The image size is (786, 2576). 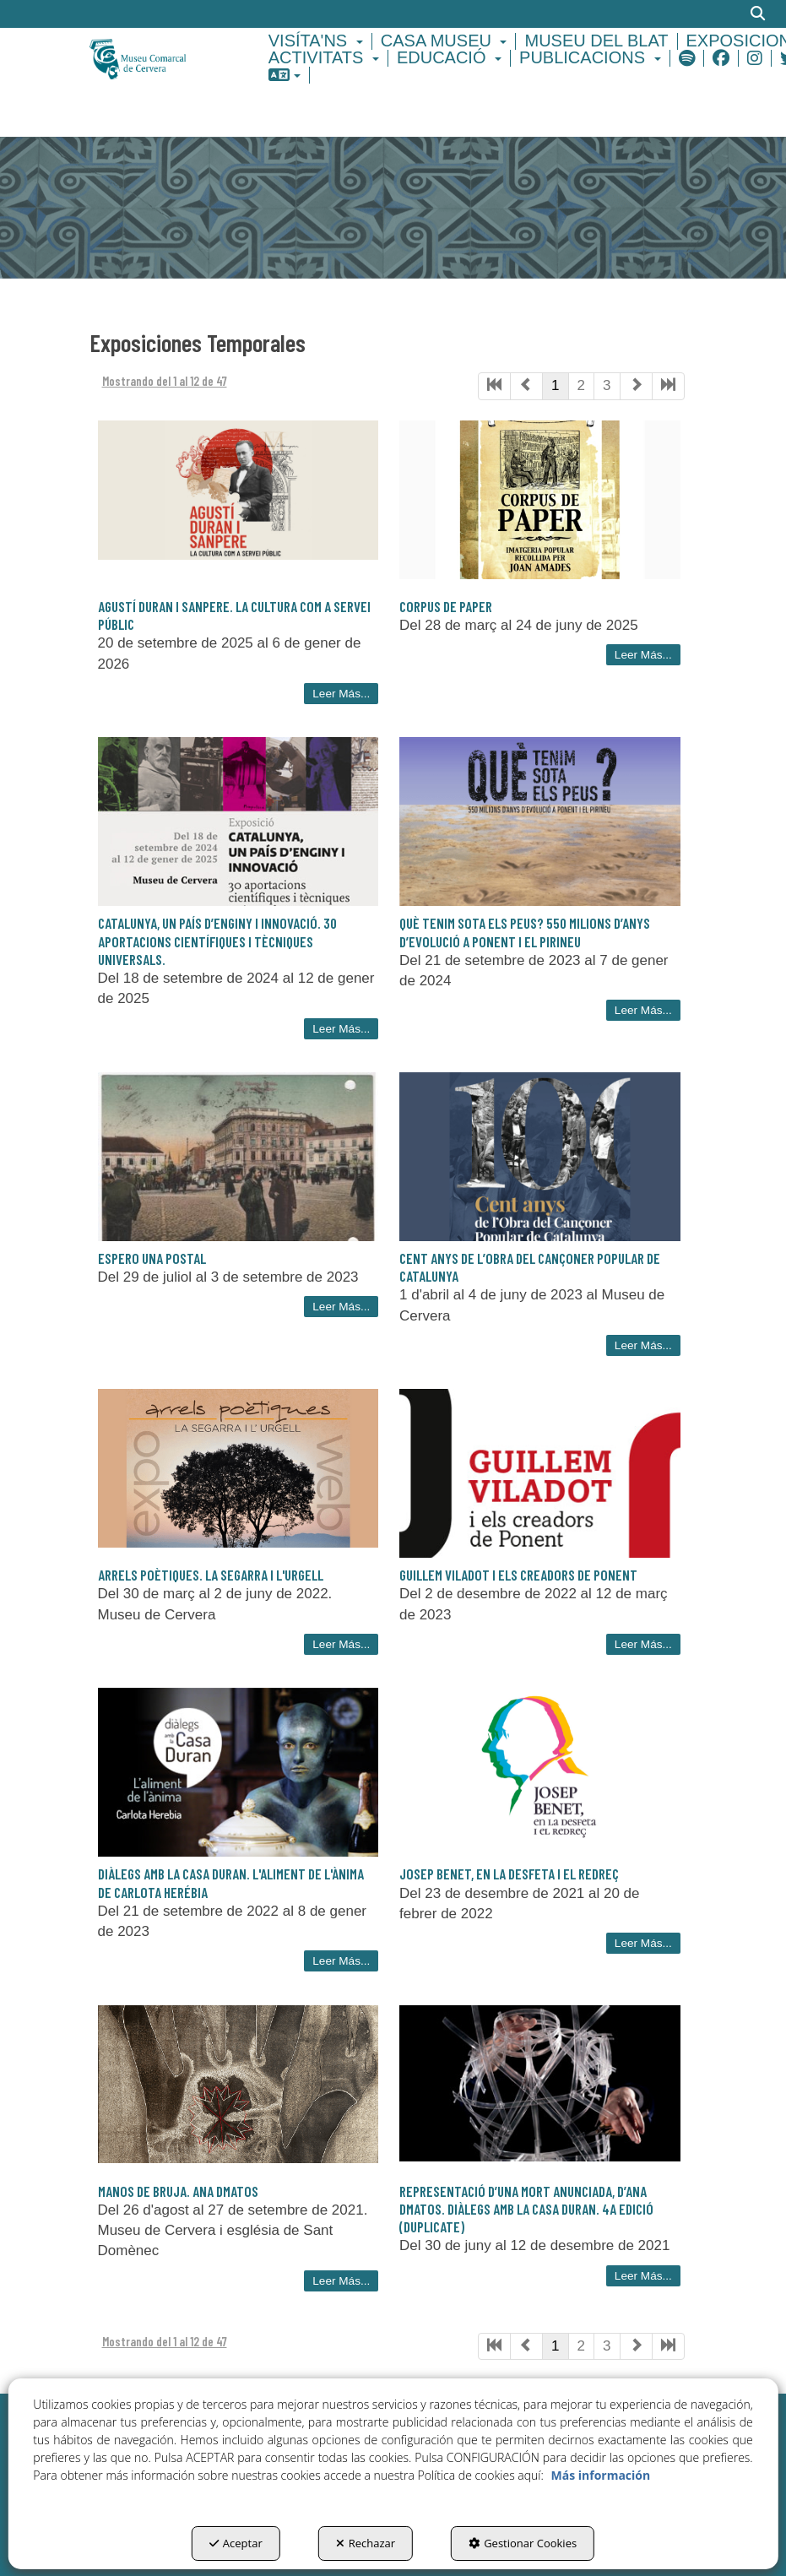 I want to click on Espero una postal [button], so click(x=152, y=1258).